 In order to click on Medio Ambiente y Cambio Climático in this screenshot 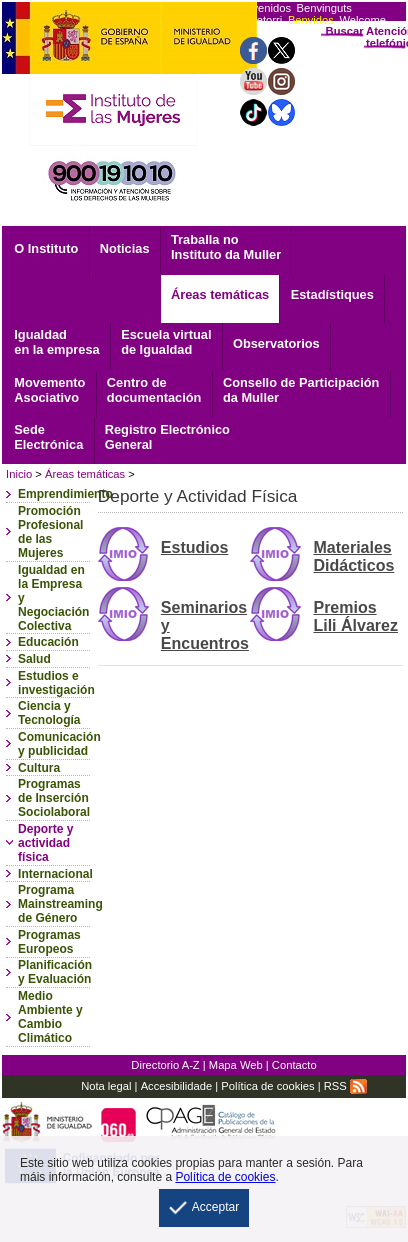, I will do `click(50, 1017)`.